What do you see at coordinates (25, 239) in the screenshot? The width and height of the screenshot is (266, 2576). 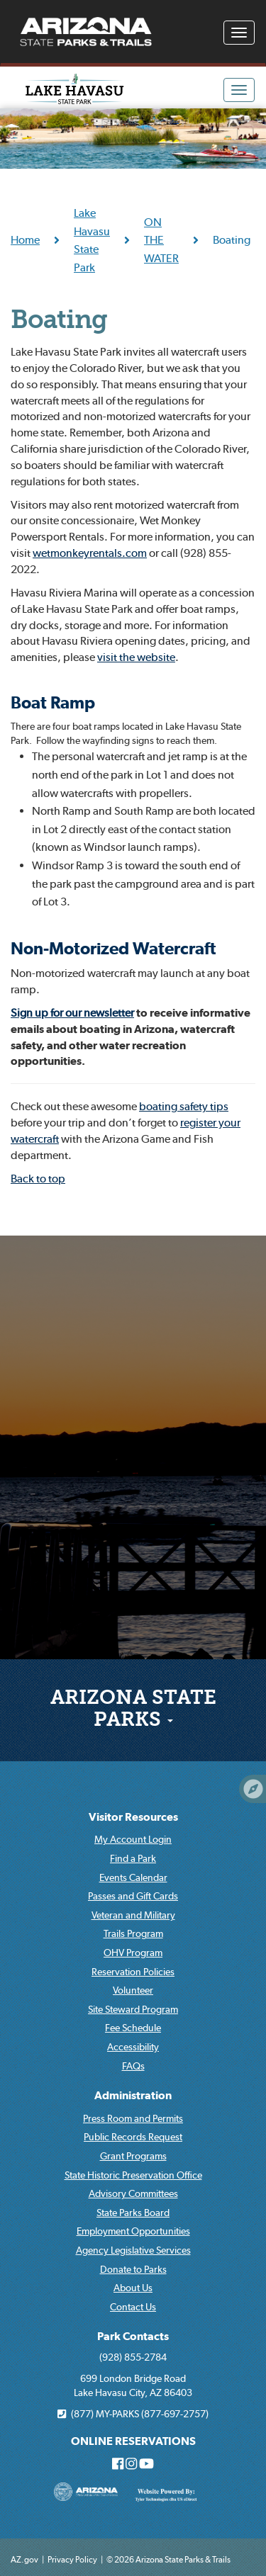 I see `Home` at bounding box center [25, 239].